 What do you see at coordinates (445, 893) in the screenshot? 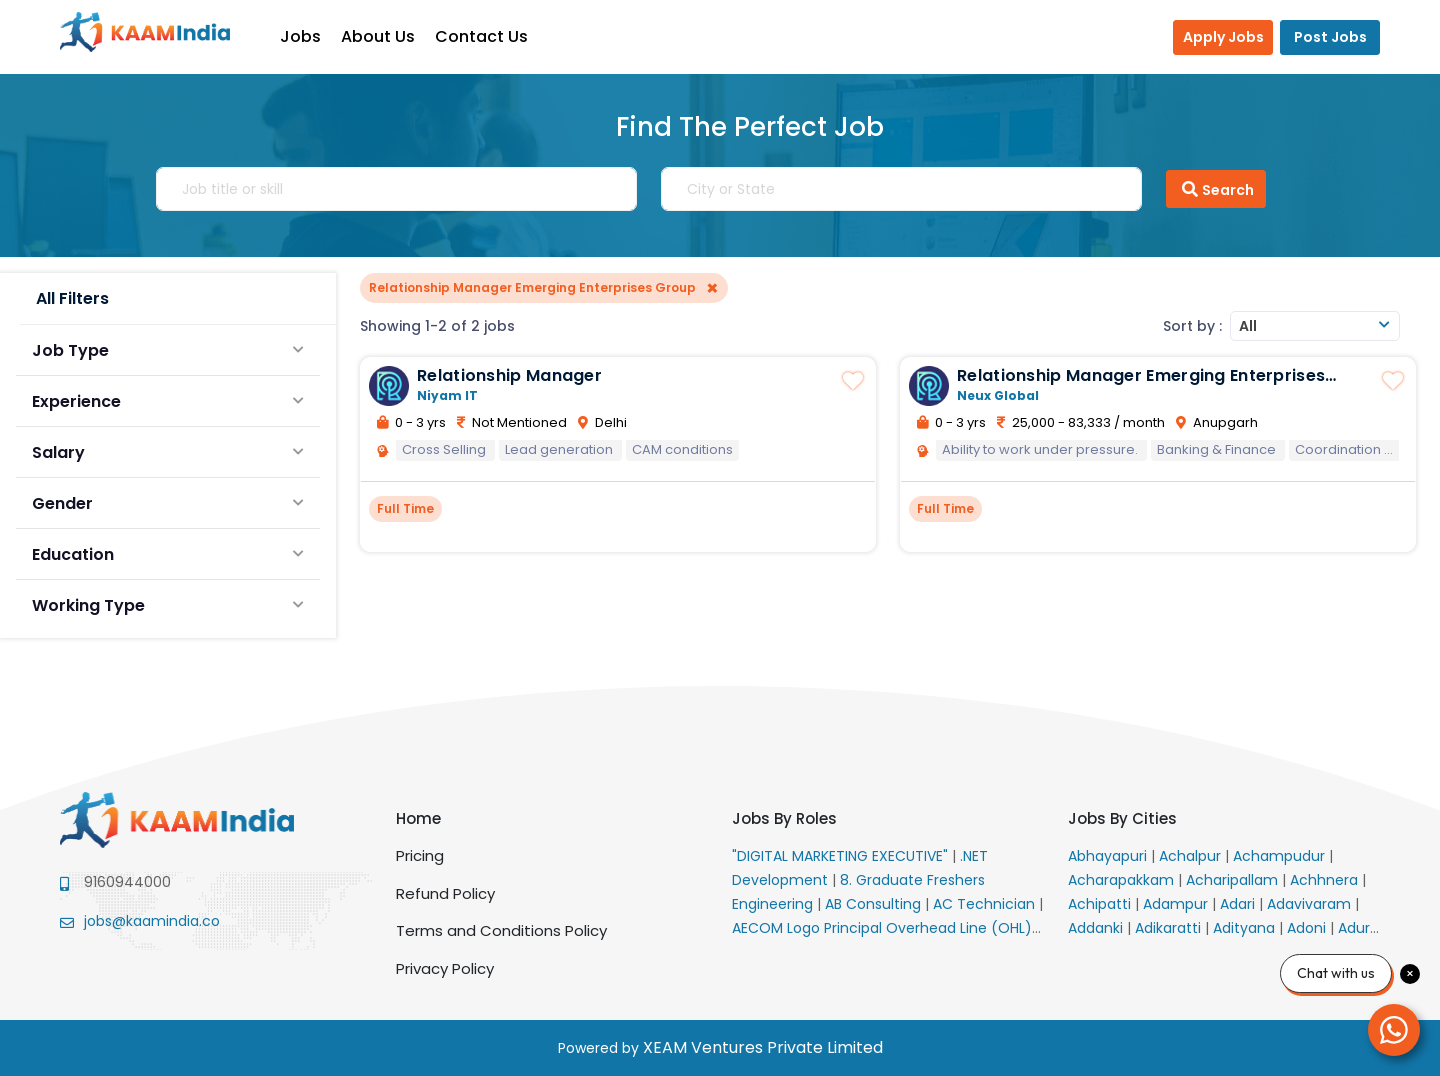
I see `Refund Policy` at bounding box center [445, 893].